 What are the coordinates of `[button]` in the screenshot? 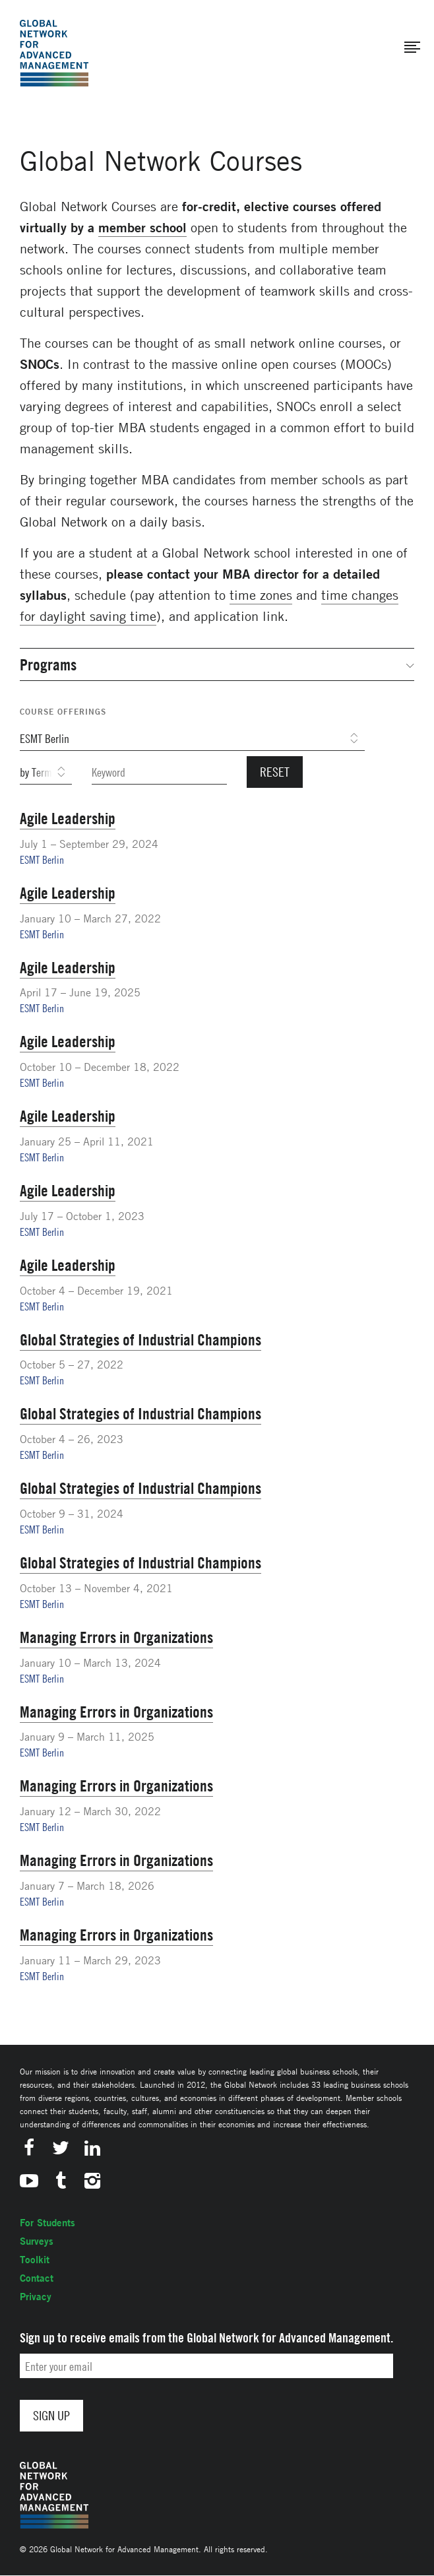 It's located at (412, 47).